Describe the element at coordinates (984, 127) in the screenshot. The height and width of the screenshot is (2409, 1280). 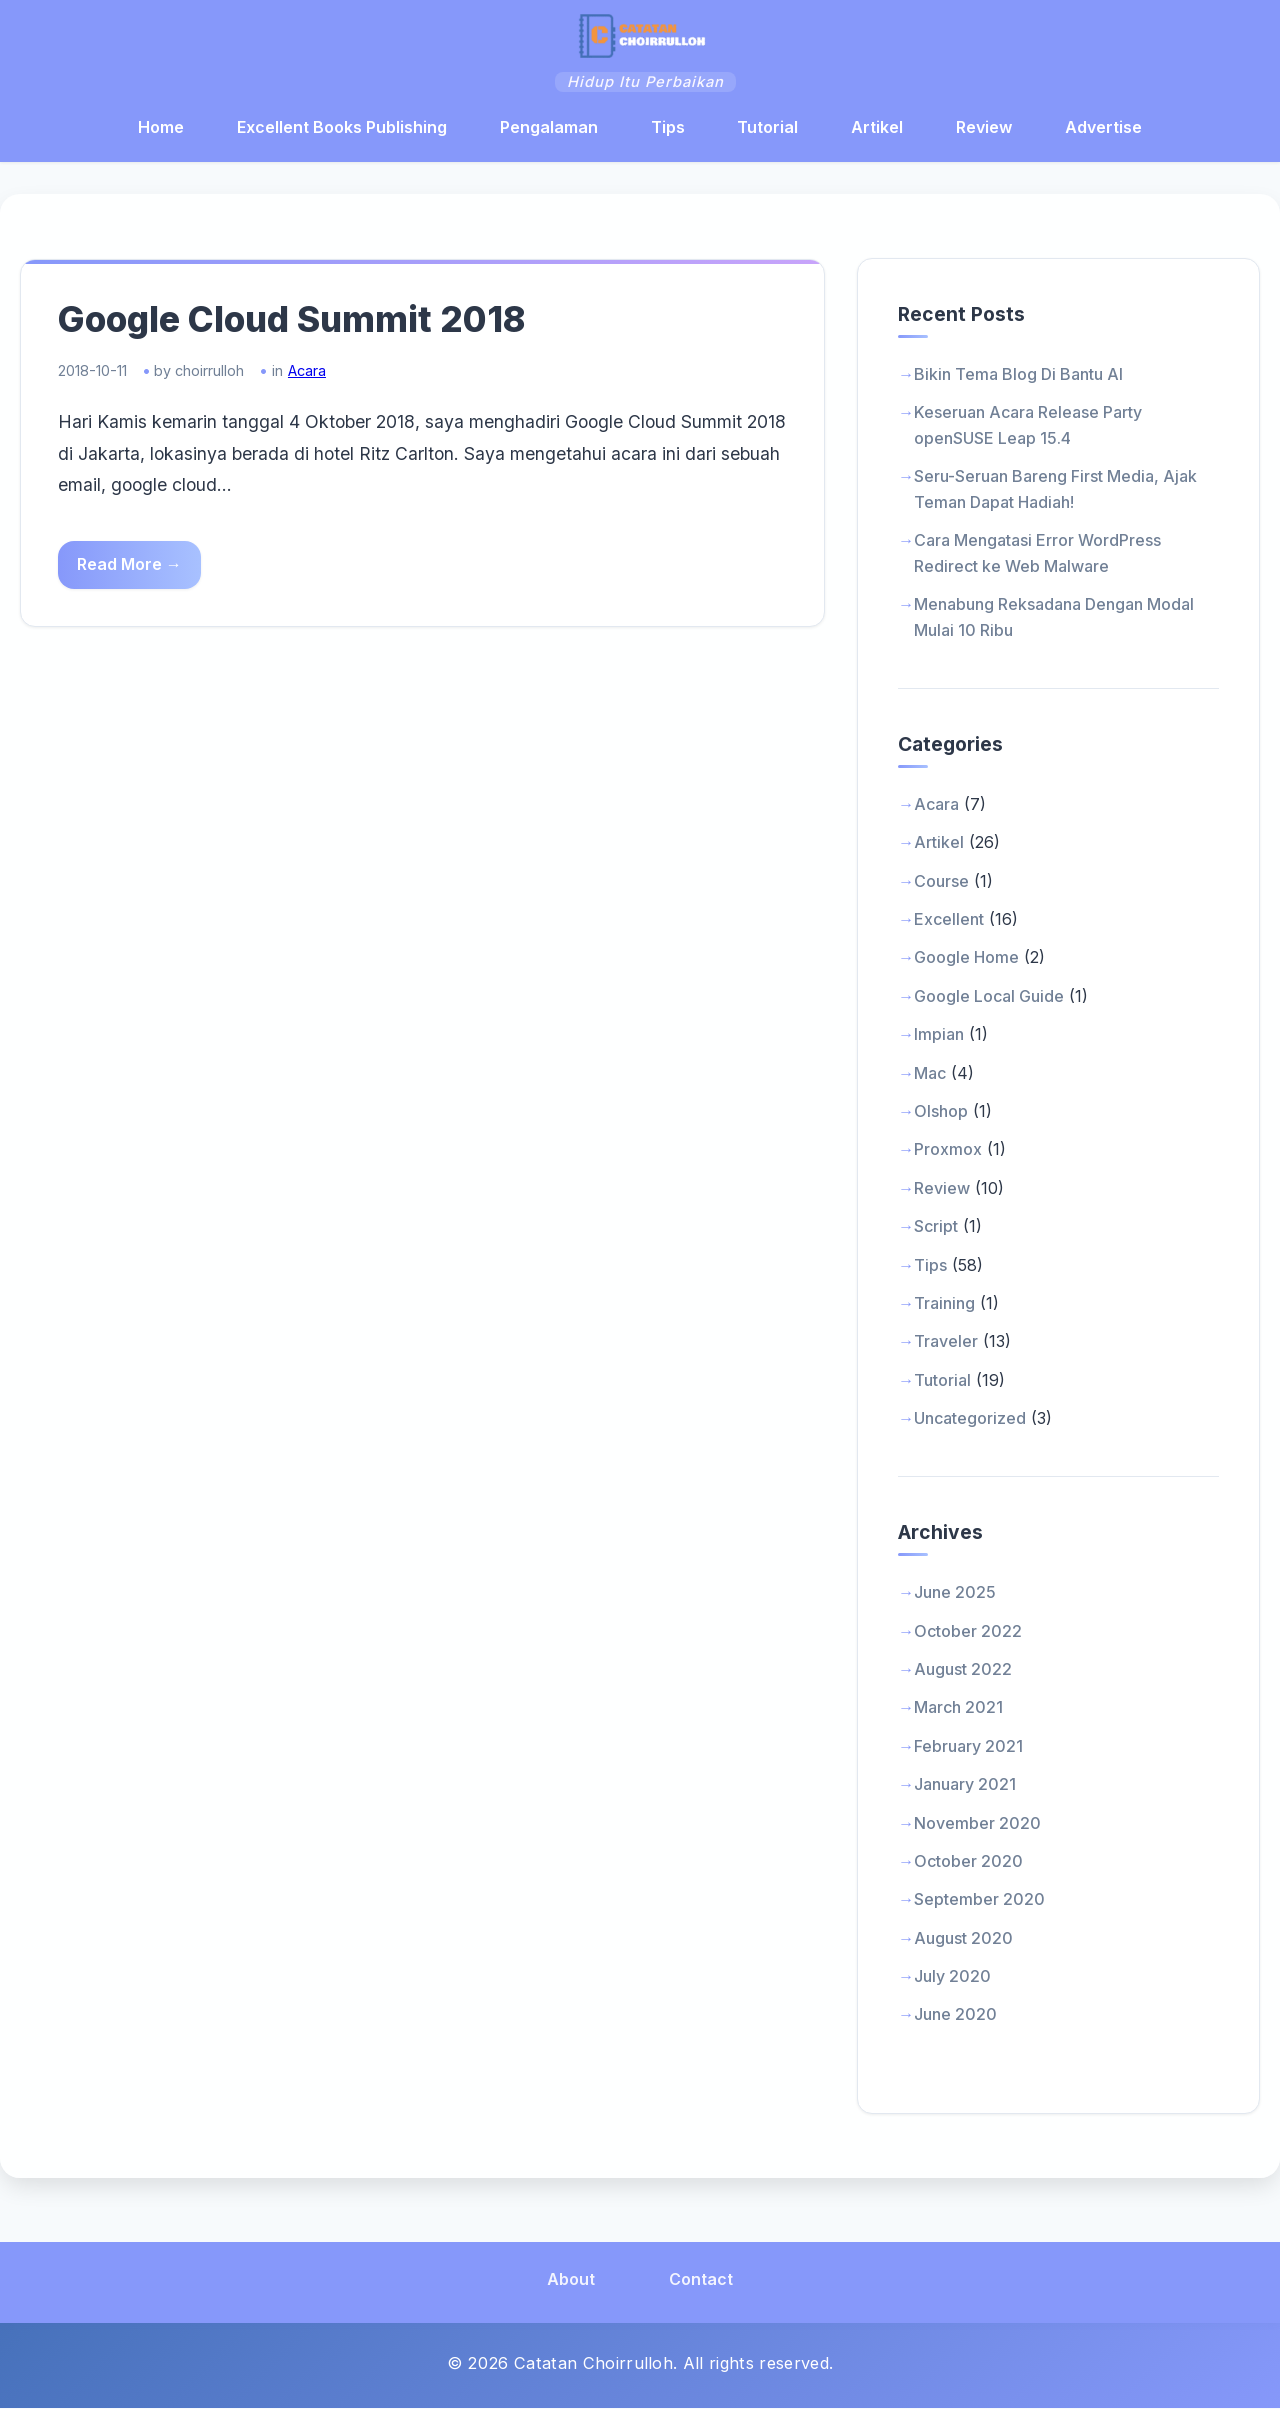
I see `Review` at that location.